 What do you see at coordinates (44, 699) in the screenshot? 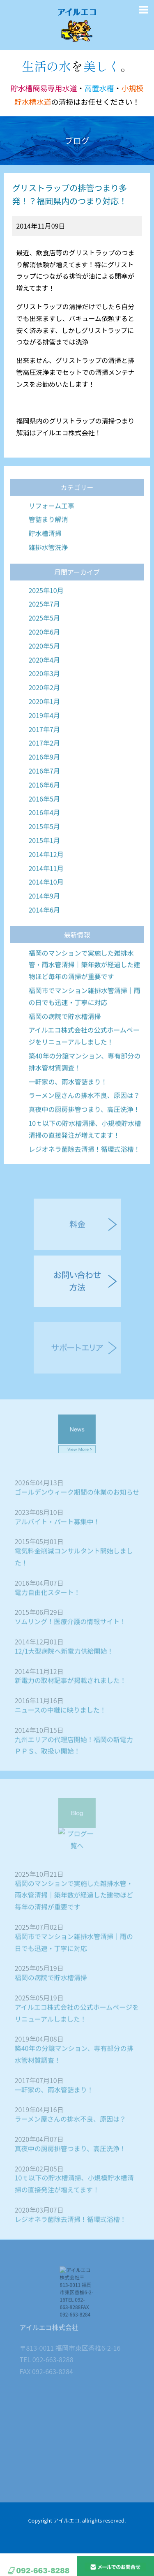
I see `2020年3月` at bounding box center [44, 699].